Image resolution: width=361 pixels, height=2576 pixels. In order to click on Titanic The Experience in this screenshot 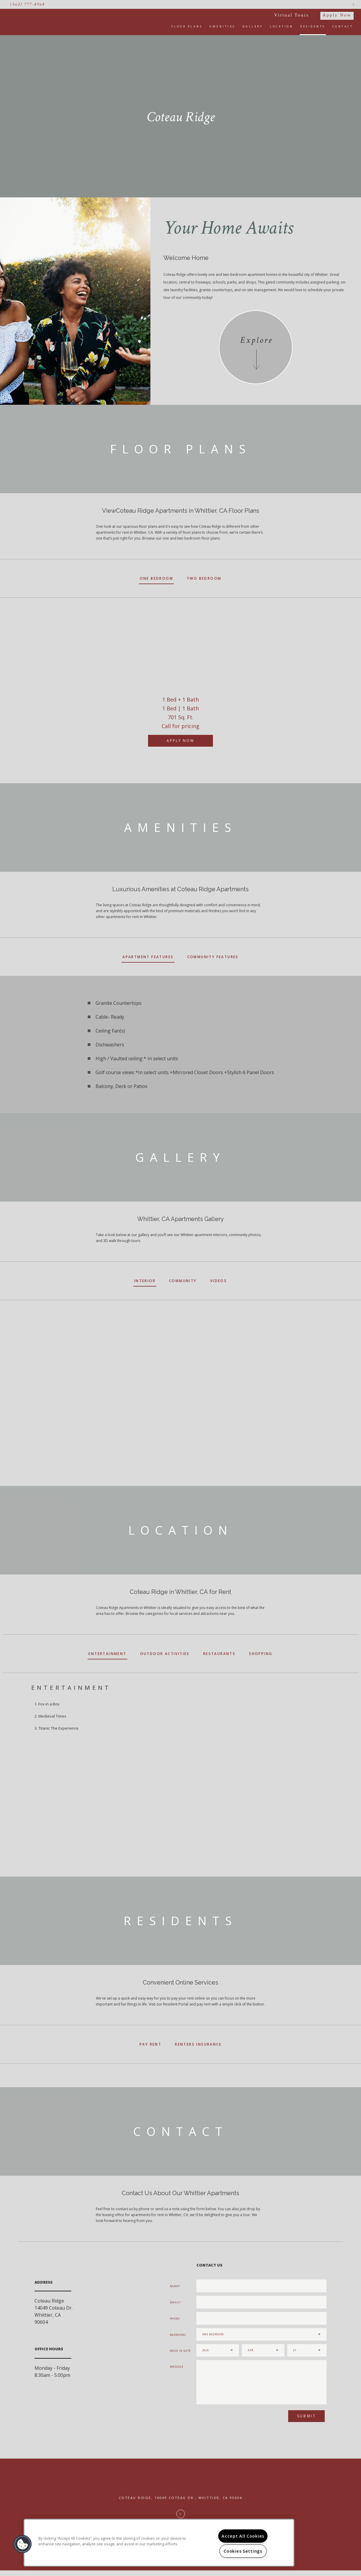, I will do `click(58, 1728)`.